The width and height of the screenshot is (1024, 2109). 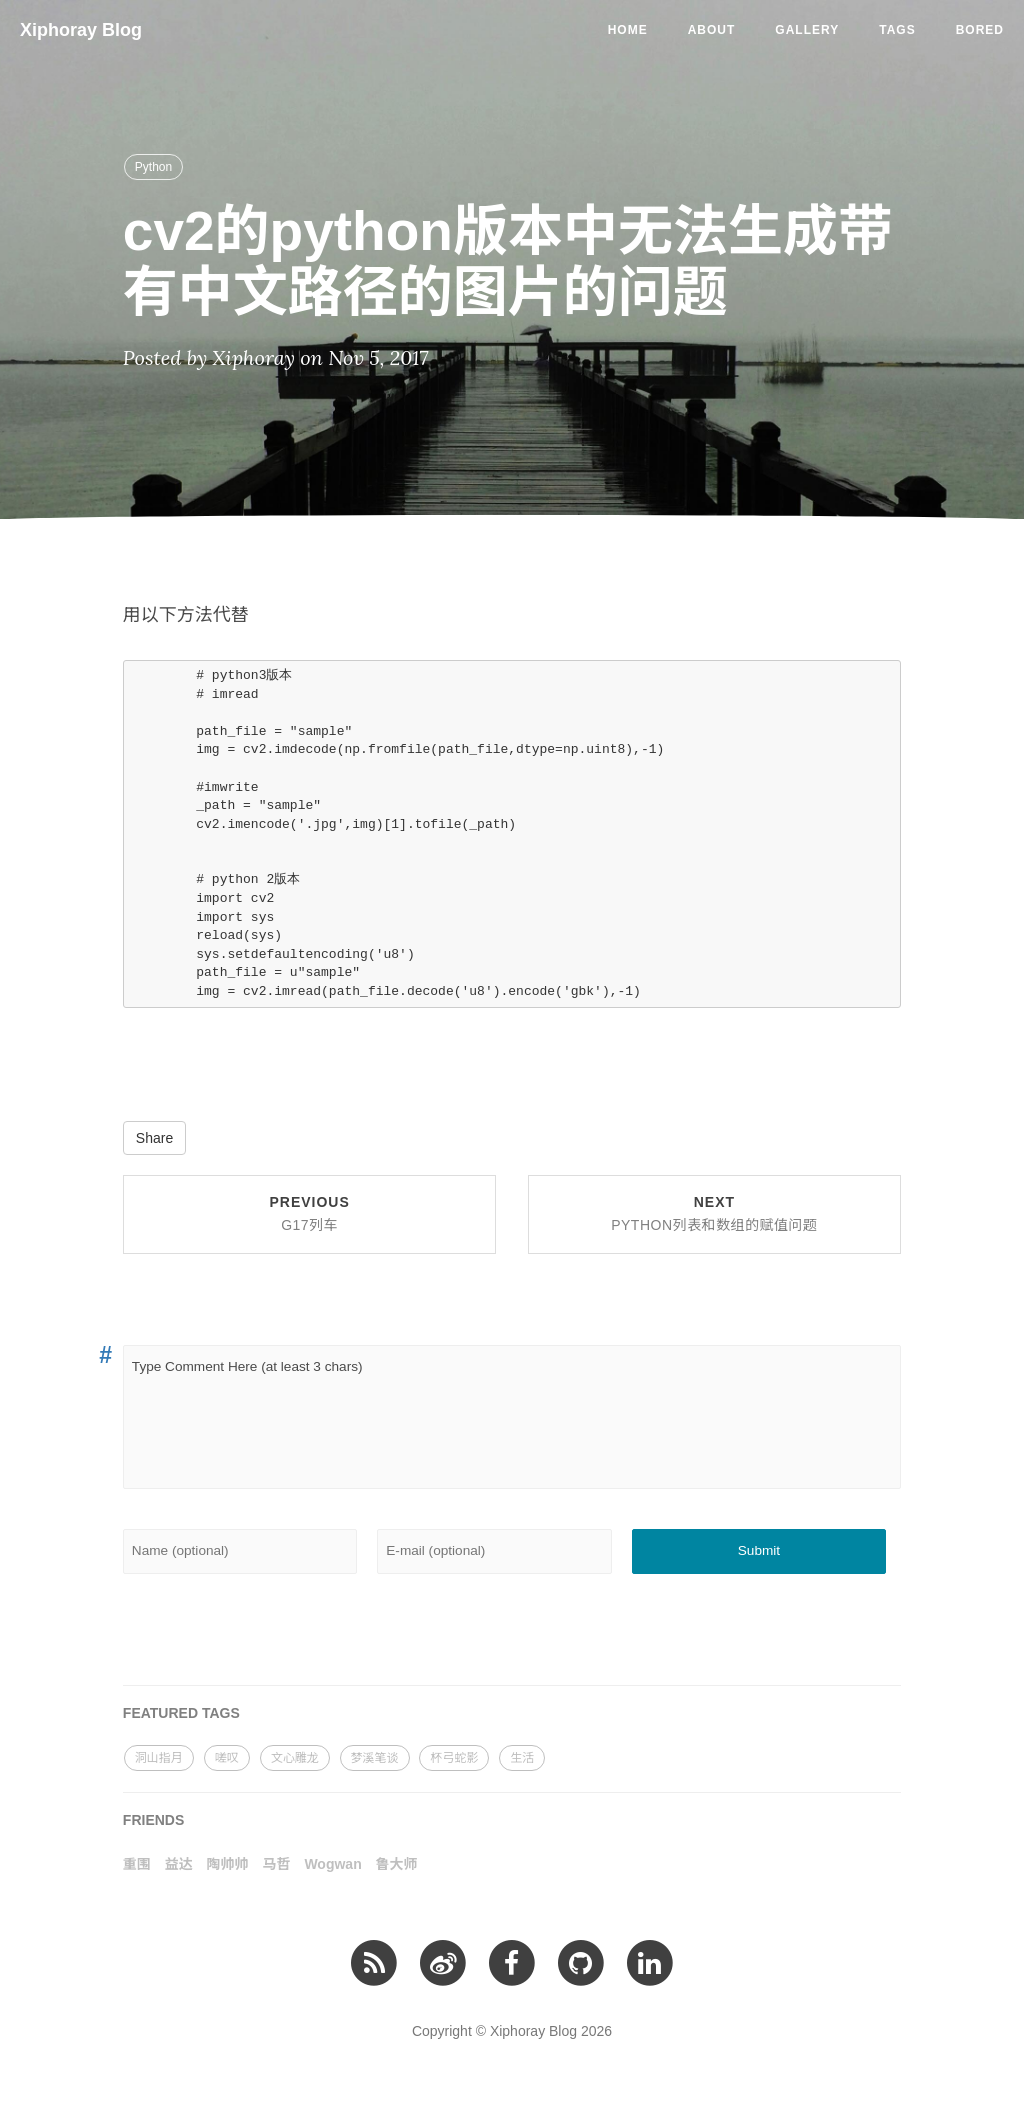 What do you see at coordinates (153, 167) in the screenshot?
I see `Python` at bounding box center [153, 167].